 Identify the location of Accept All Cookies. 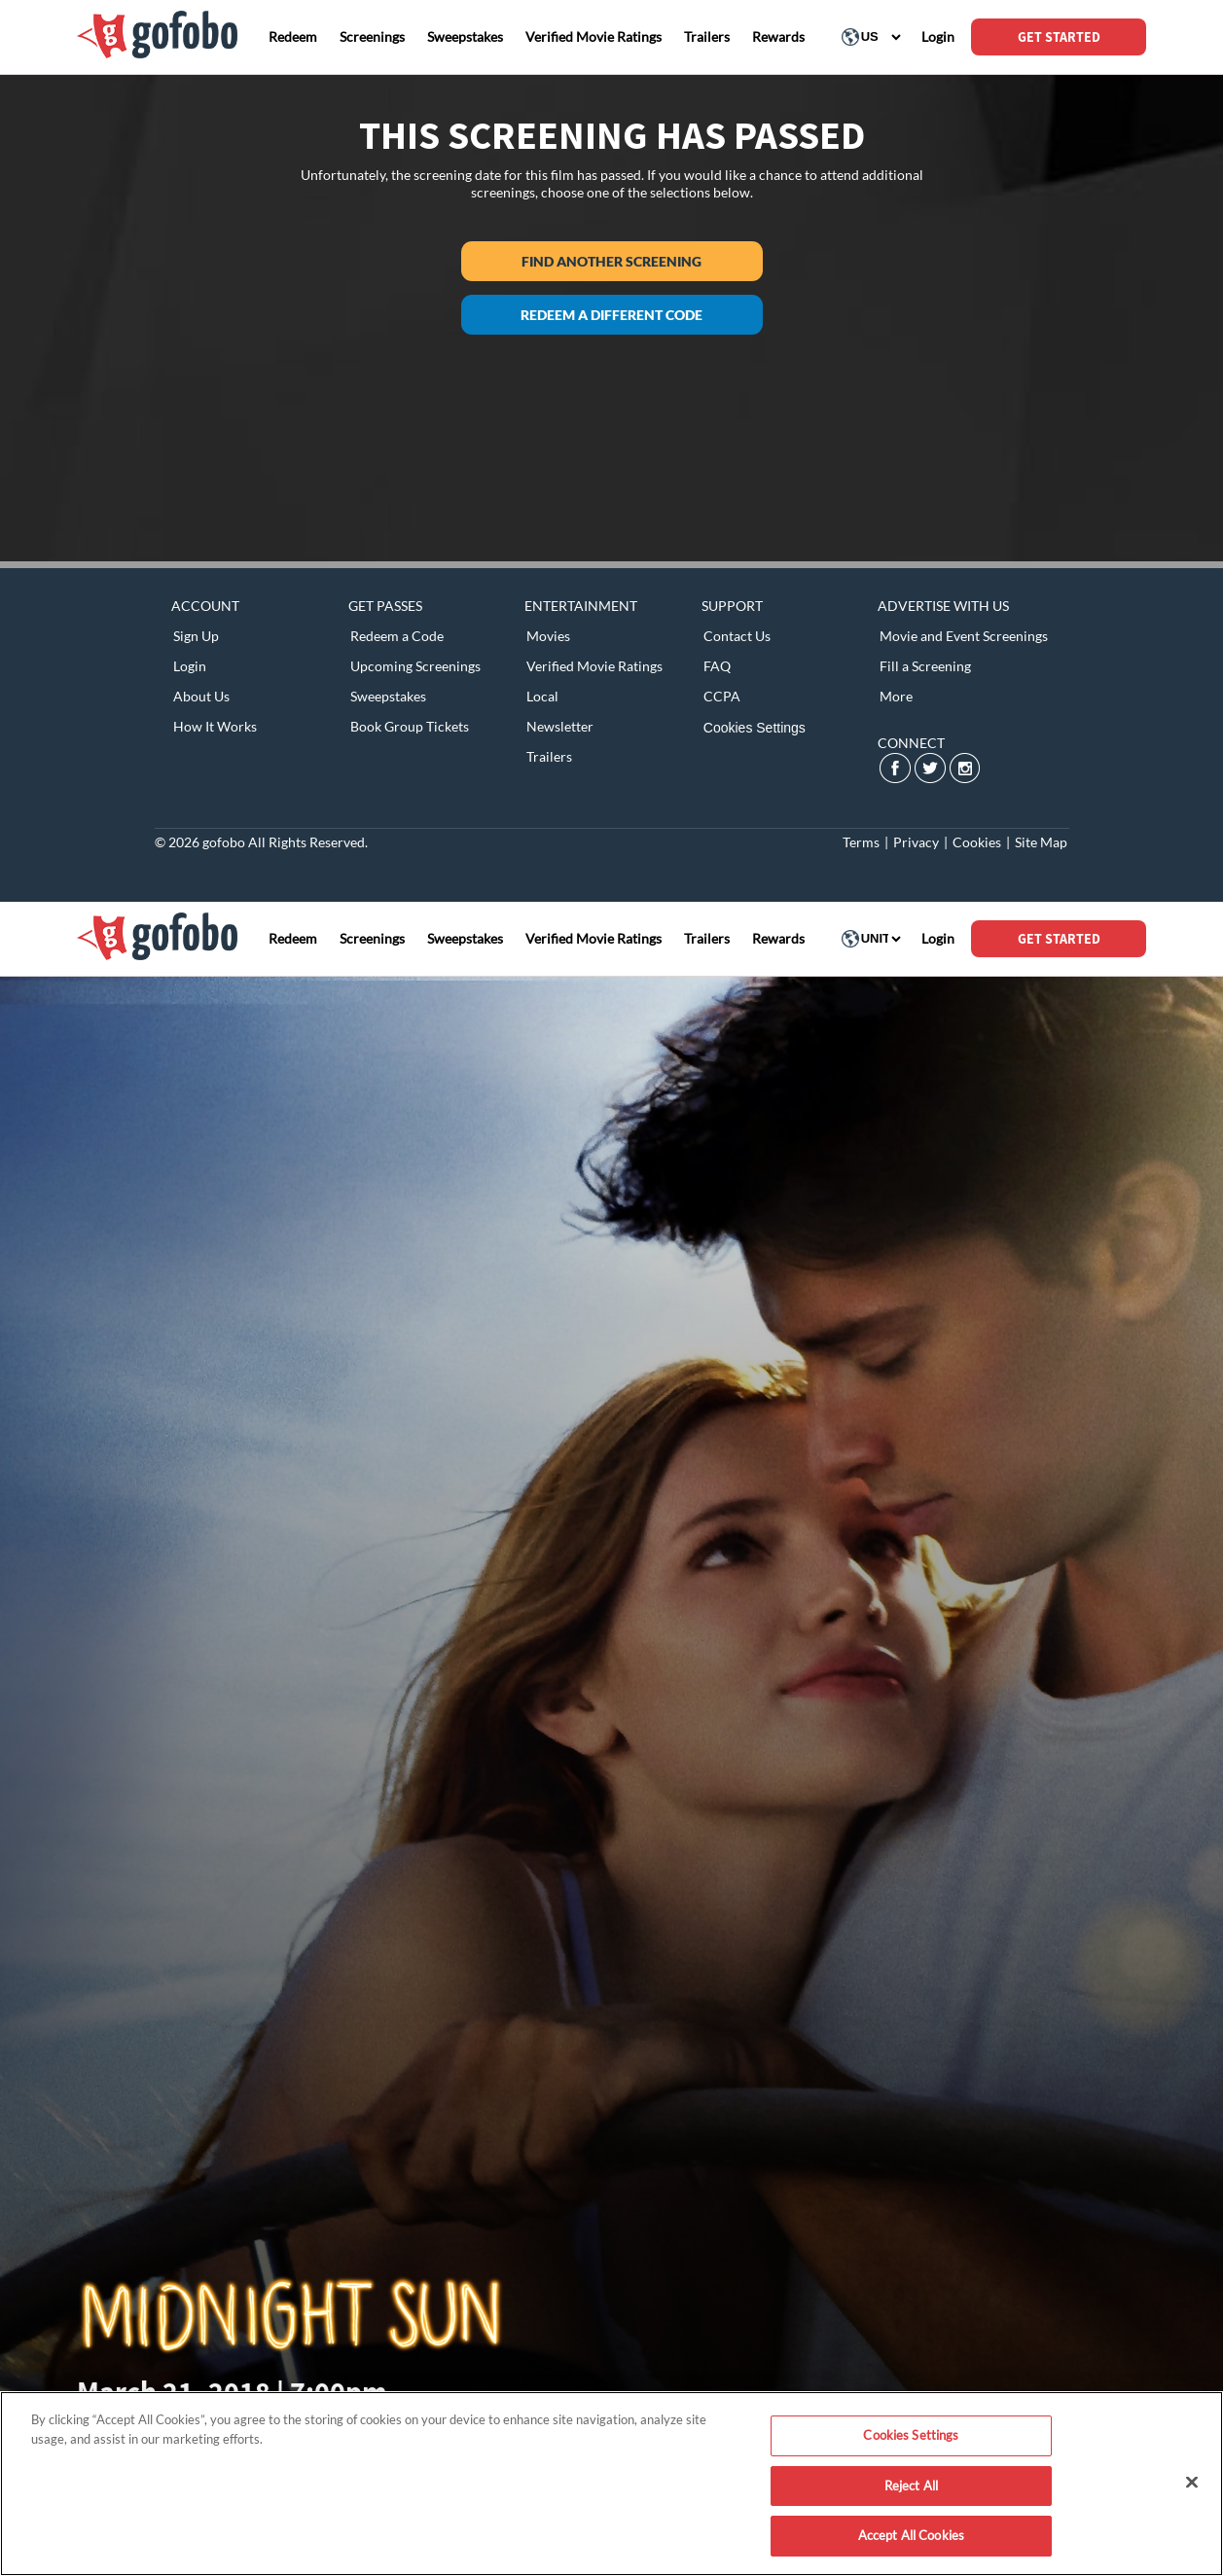
(911, 2535).